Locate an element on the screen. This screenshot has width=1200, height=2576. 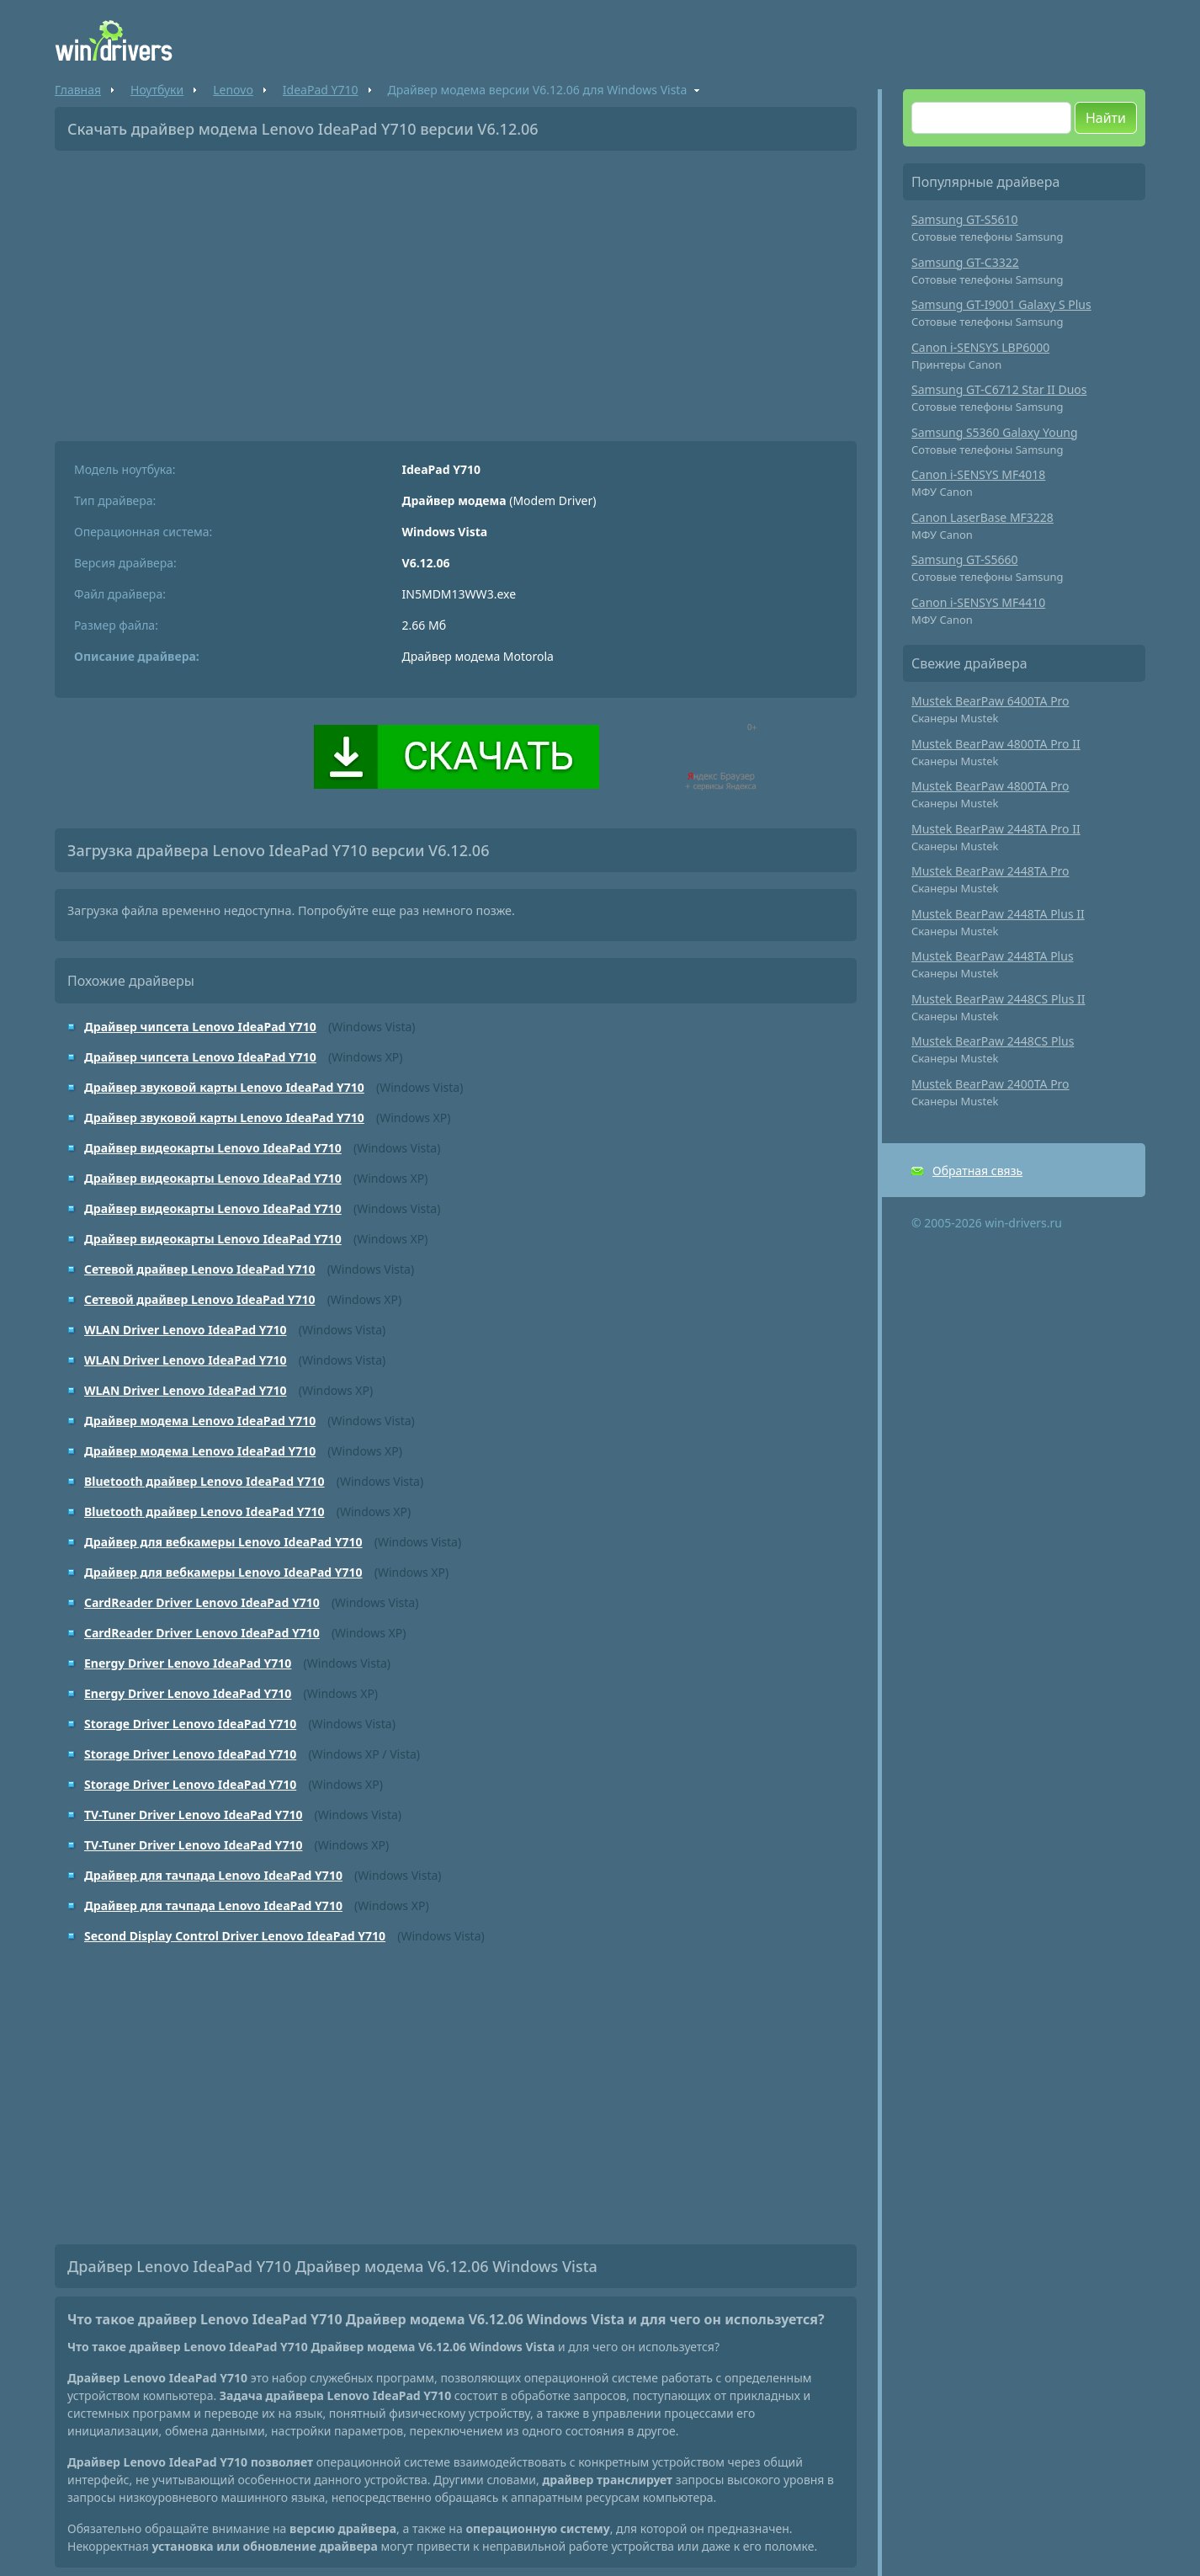
Samsung S5360 Galaxy Young is located at coordinates (994, 432).